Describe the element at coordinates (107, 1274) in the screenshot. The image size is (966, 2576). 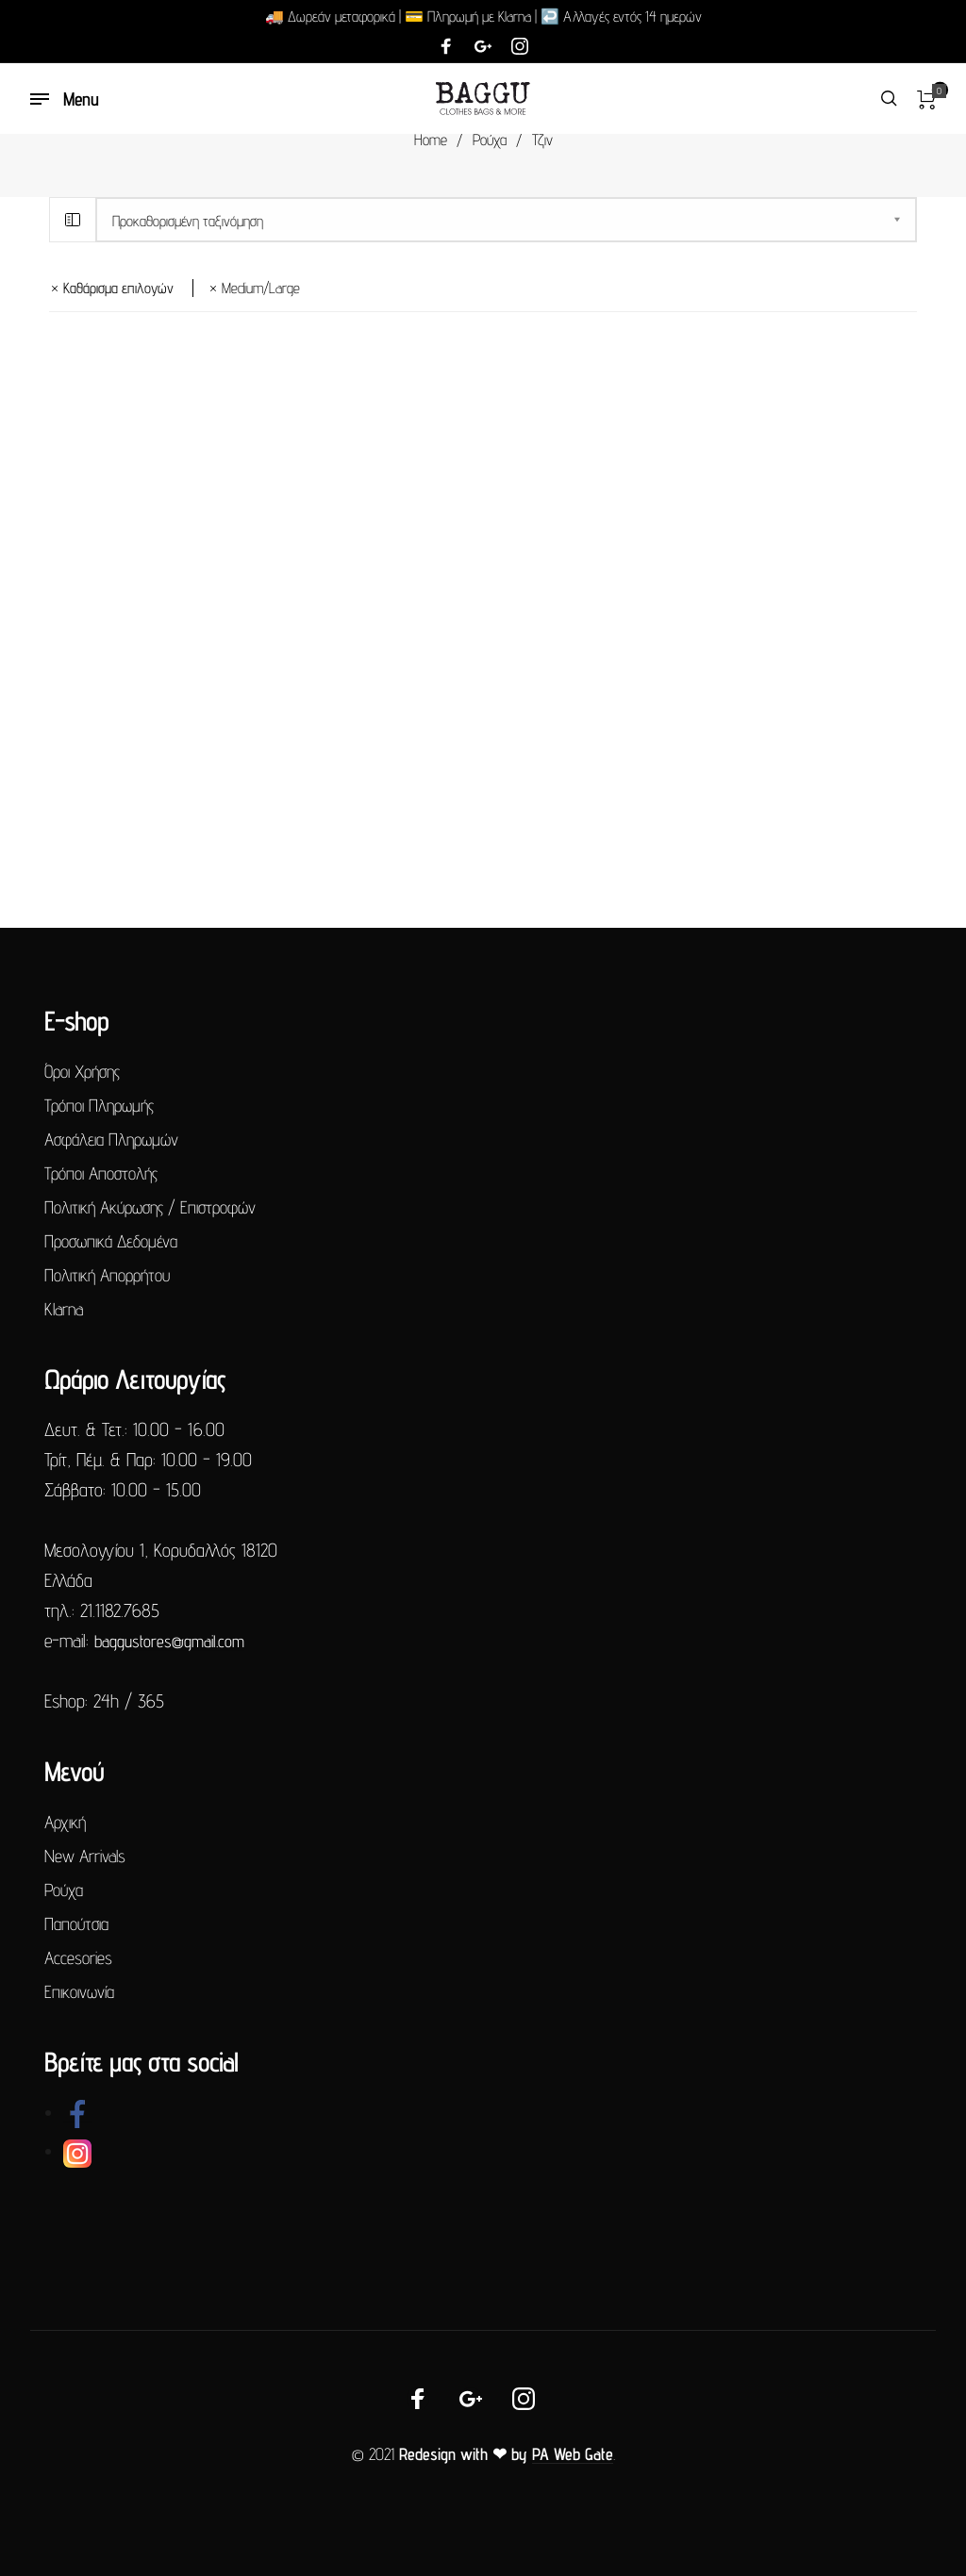
I see `Πολιτική Απορρήτου` at that location.